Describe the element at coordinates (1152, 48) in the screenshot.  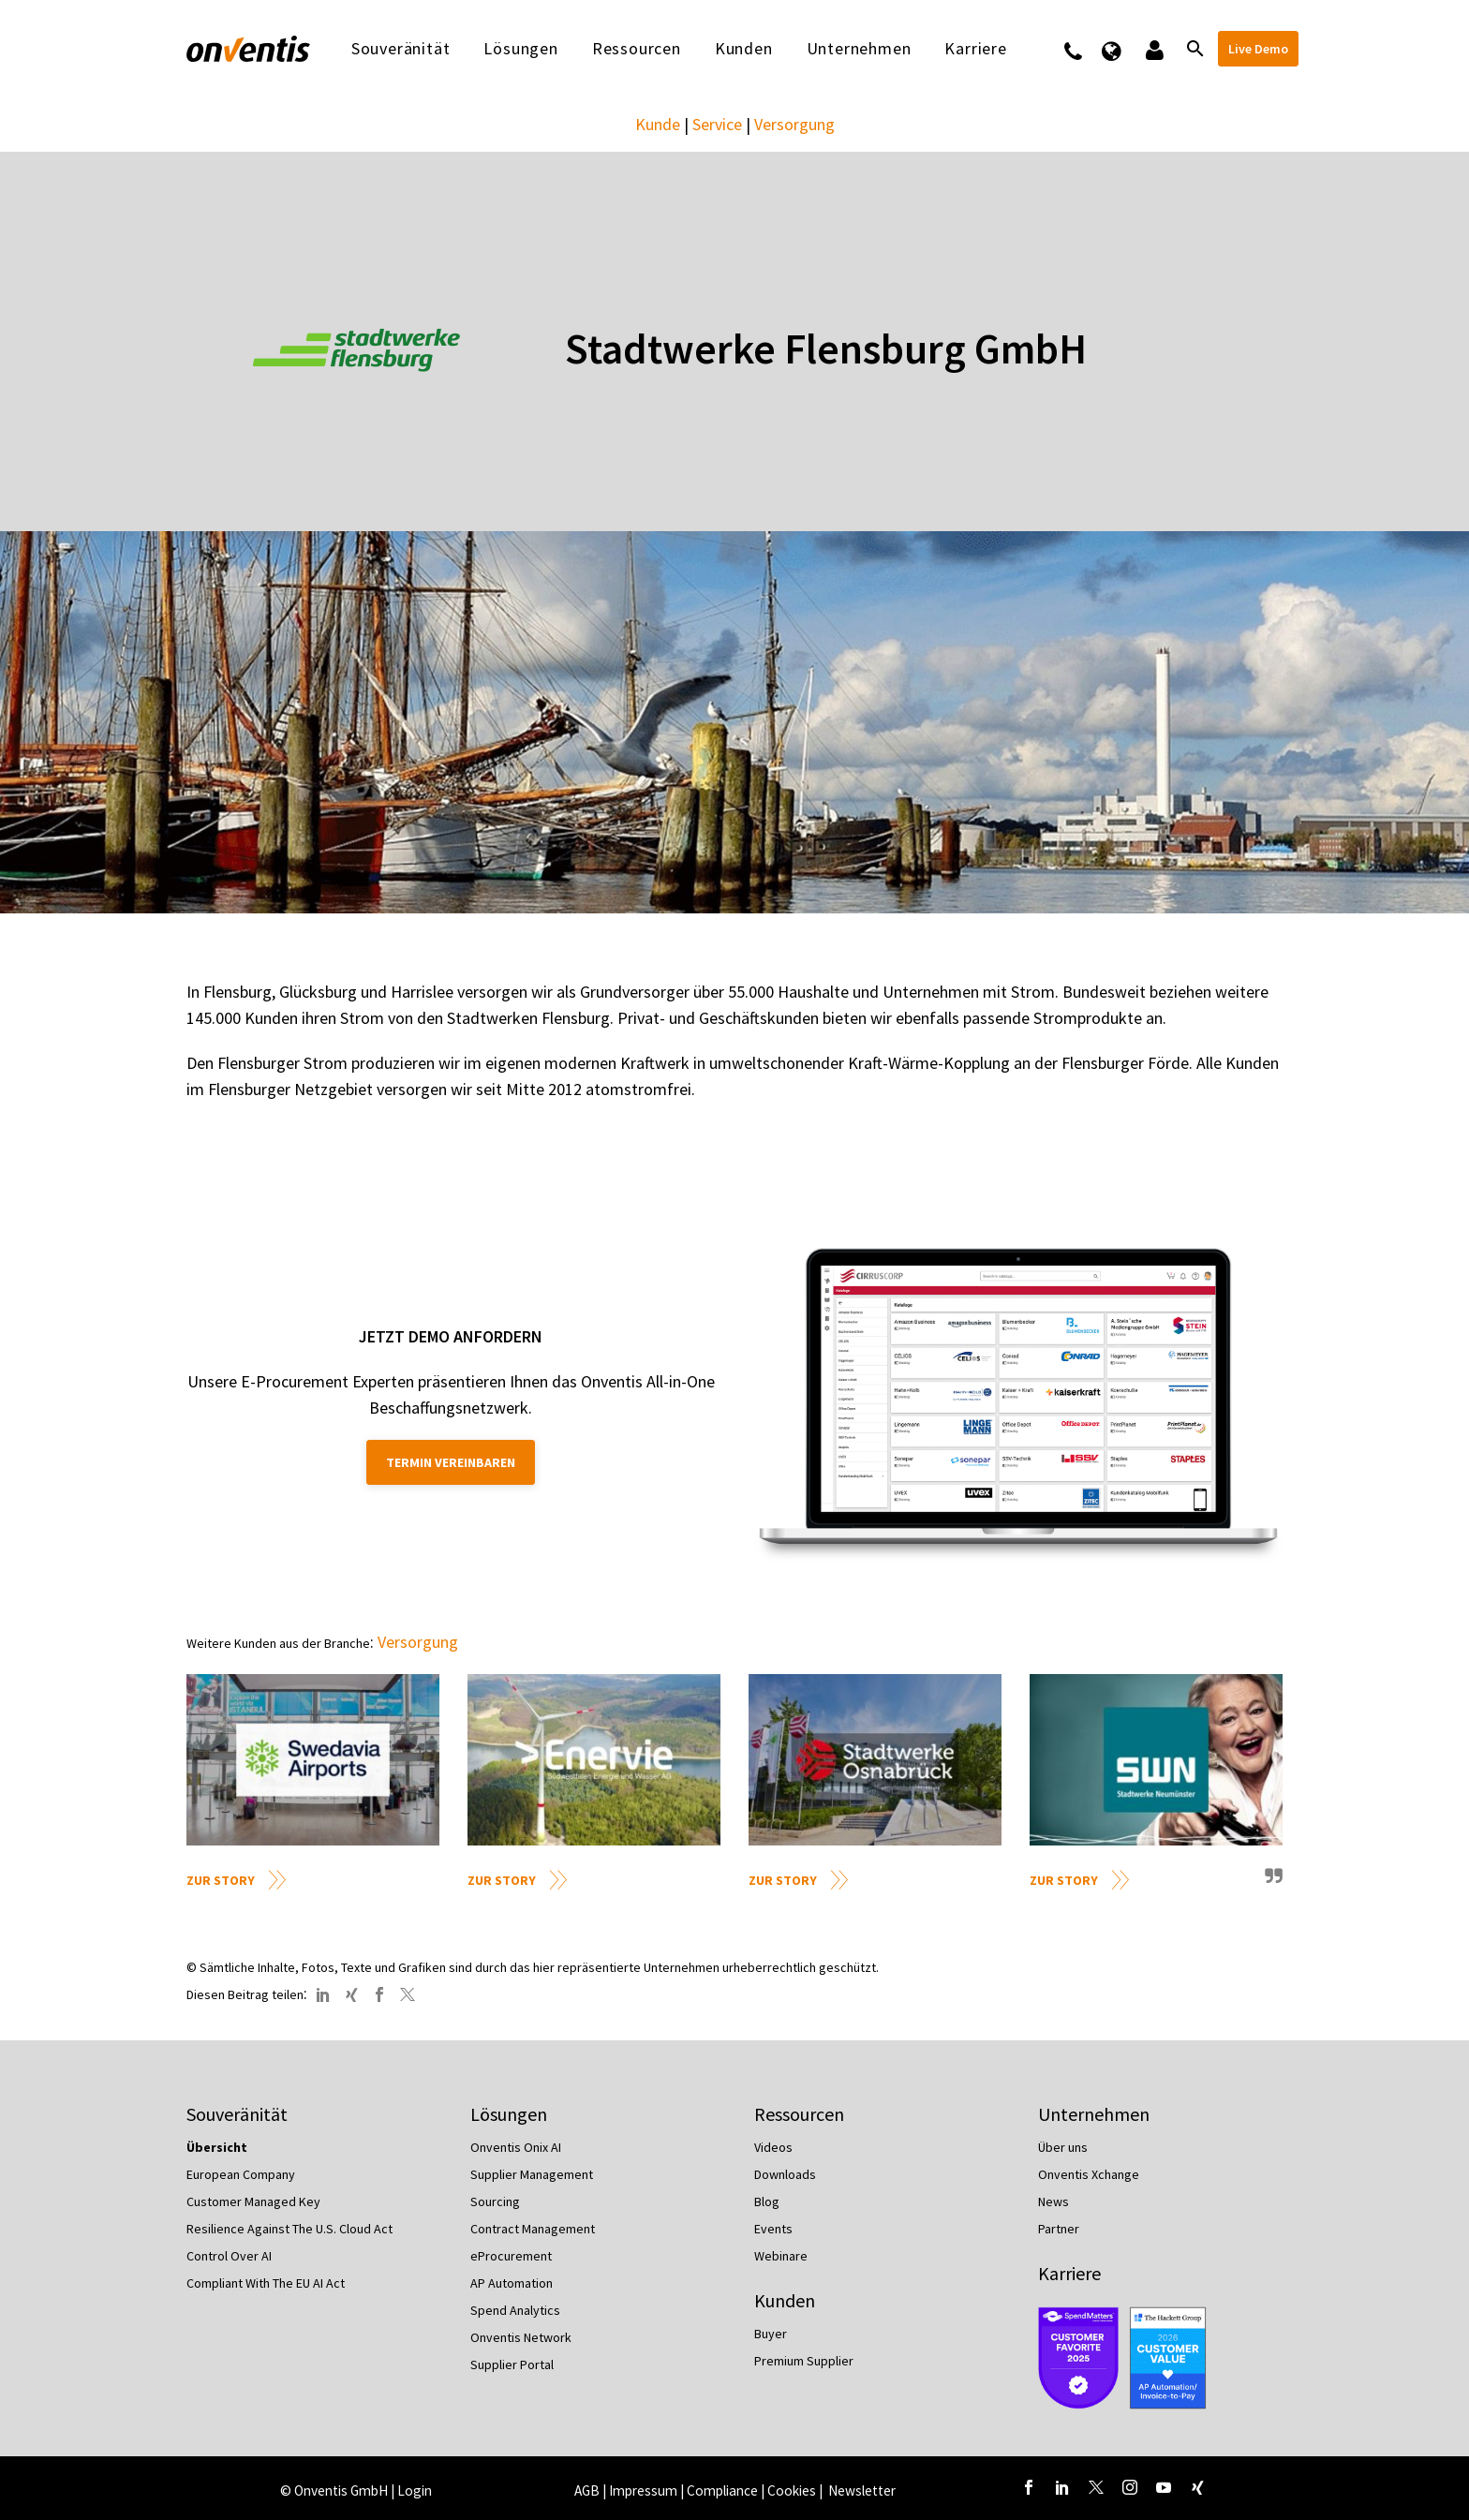
I see `Logins` at that location.